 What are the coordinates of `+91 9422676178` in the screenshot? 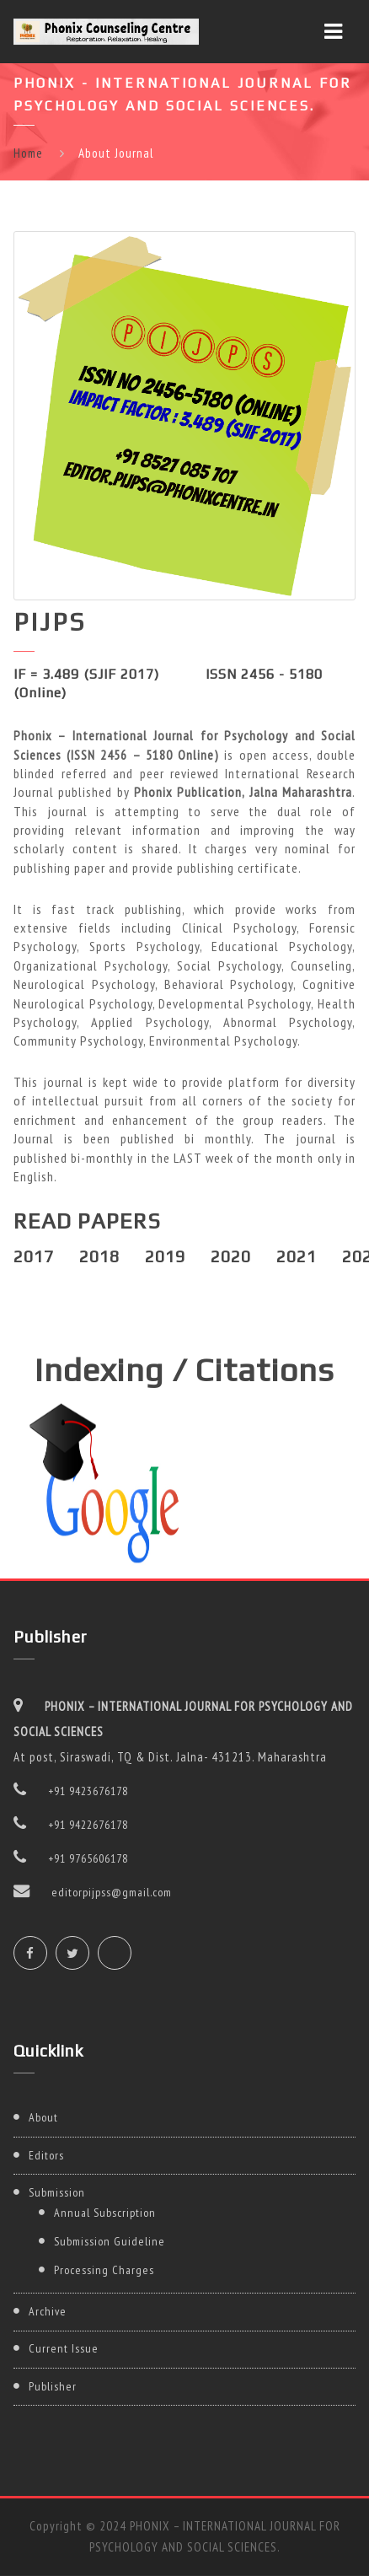 It's located at (88, 1824).